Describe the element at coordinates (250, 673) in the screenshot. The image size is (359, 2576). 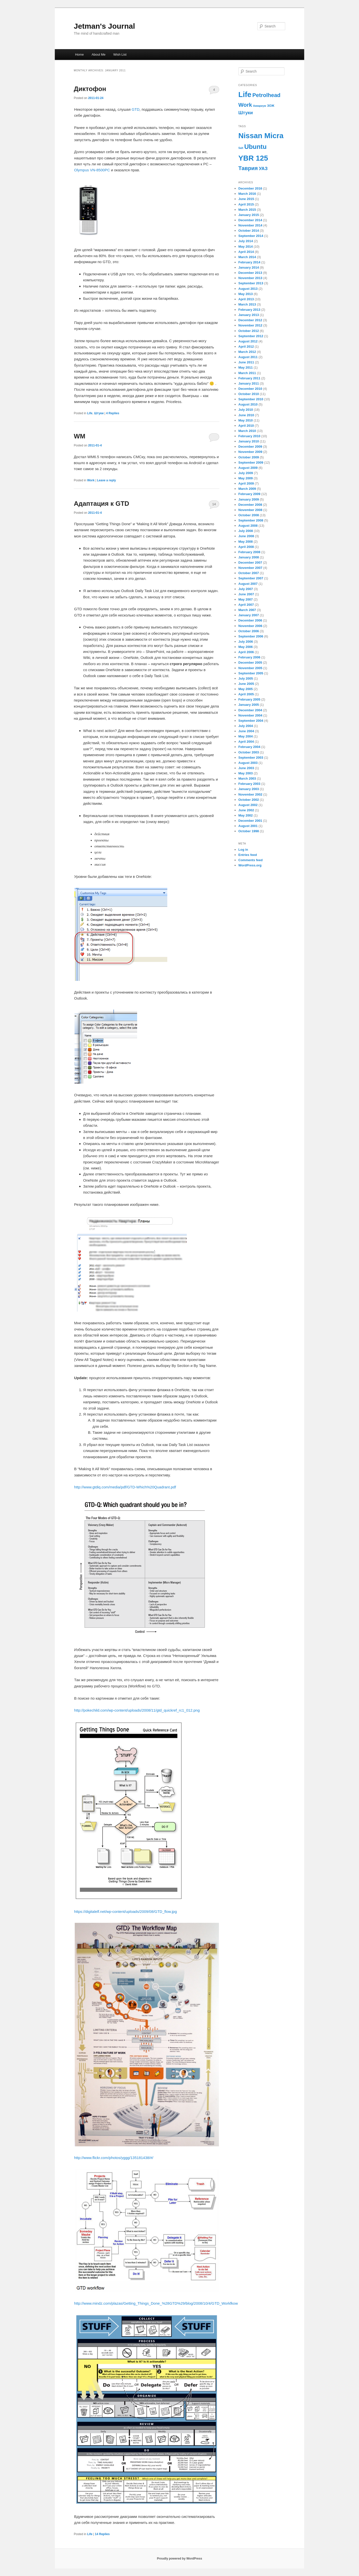
I see `September 2005` at that location.